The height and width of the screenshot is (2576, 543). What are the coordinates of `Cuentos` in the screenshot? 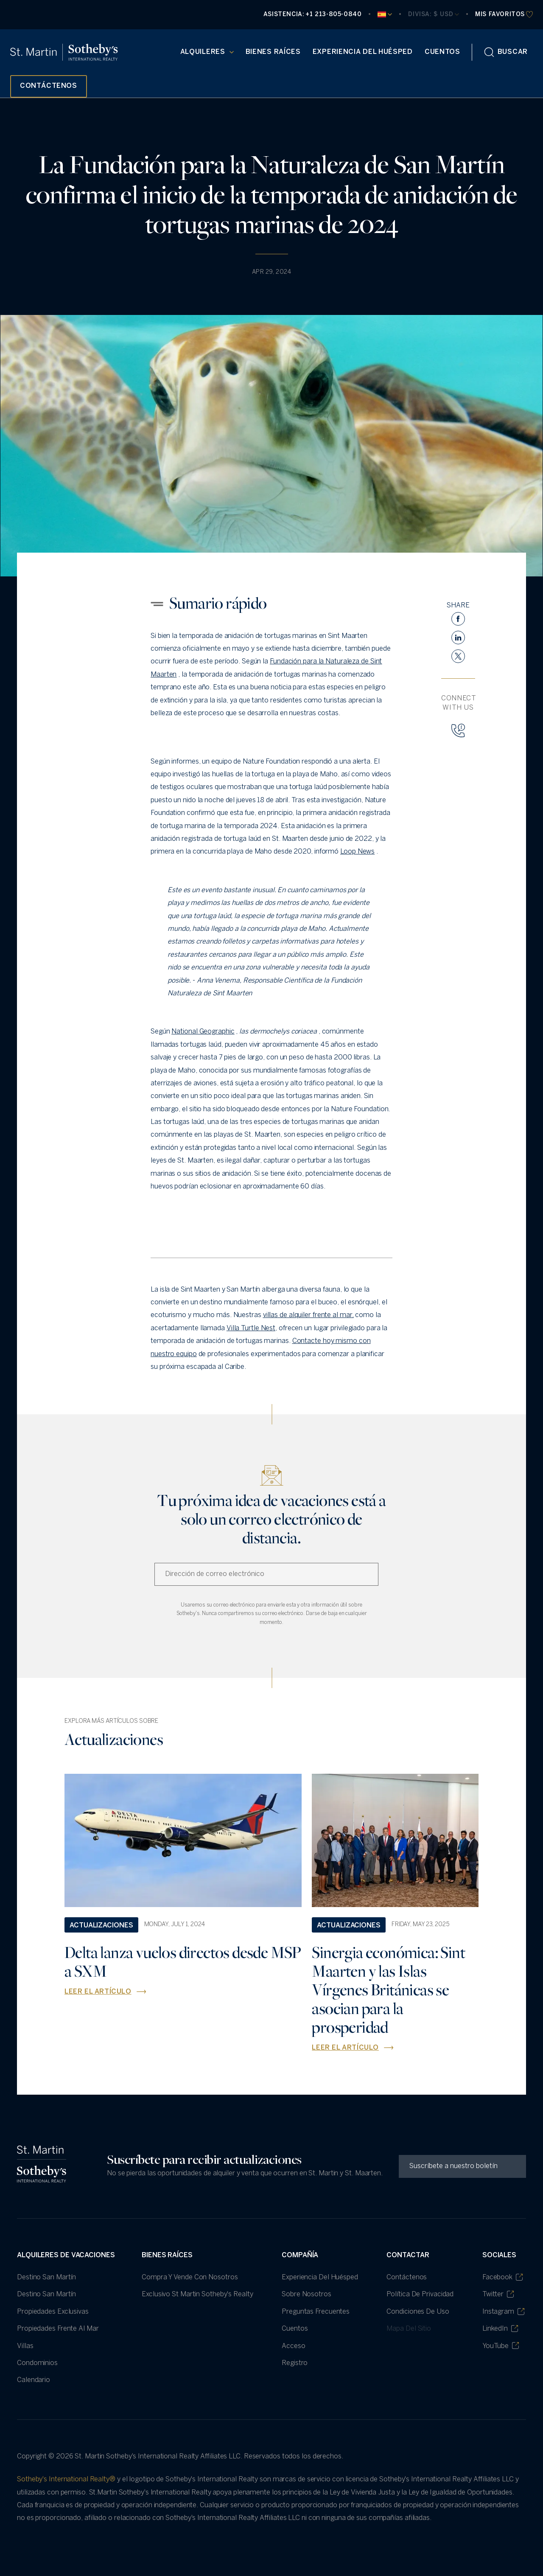 It's located at (442, 52).